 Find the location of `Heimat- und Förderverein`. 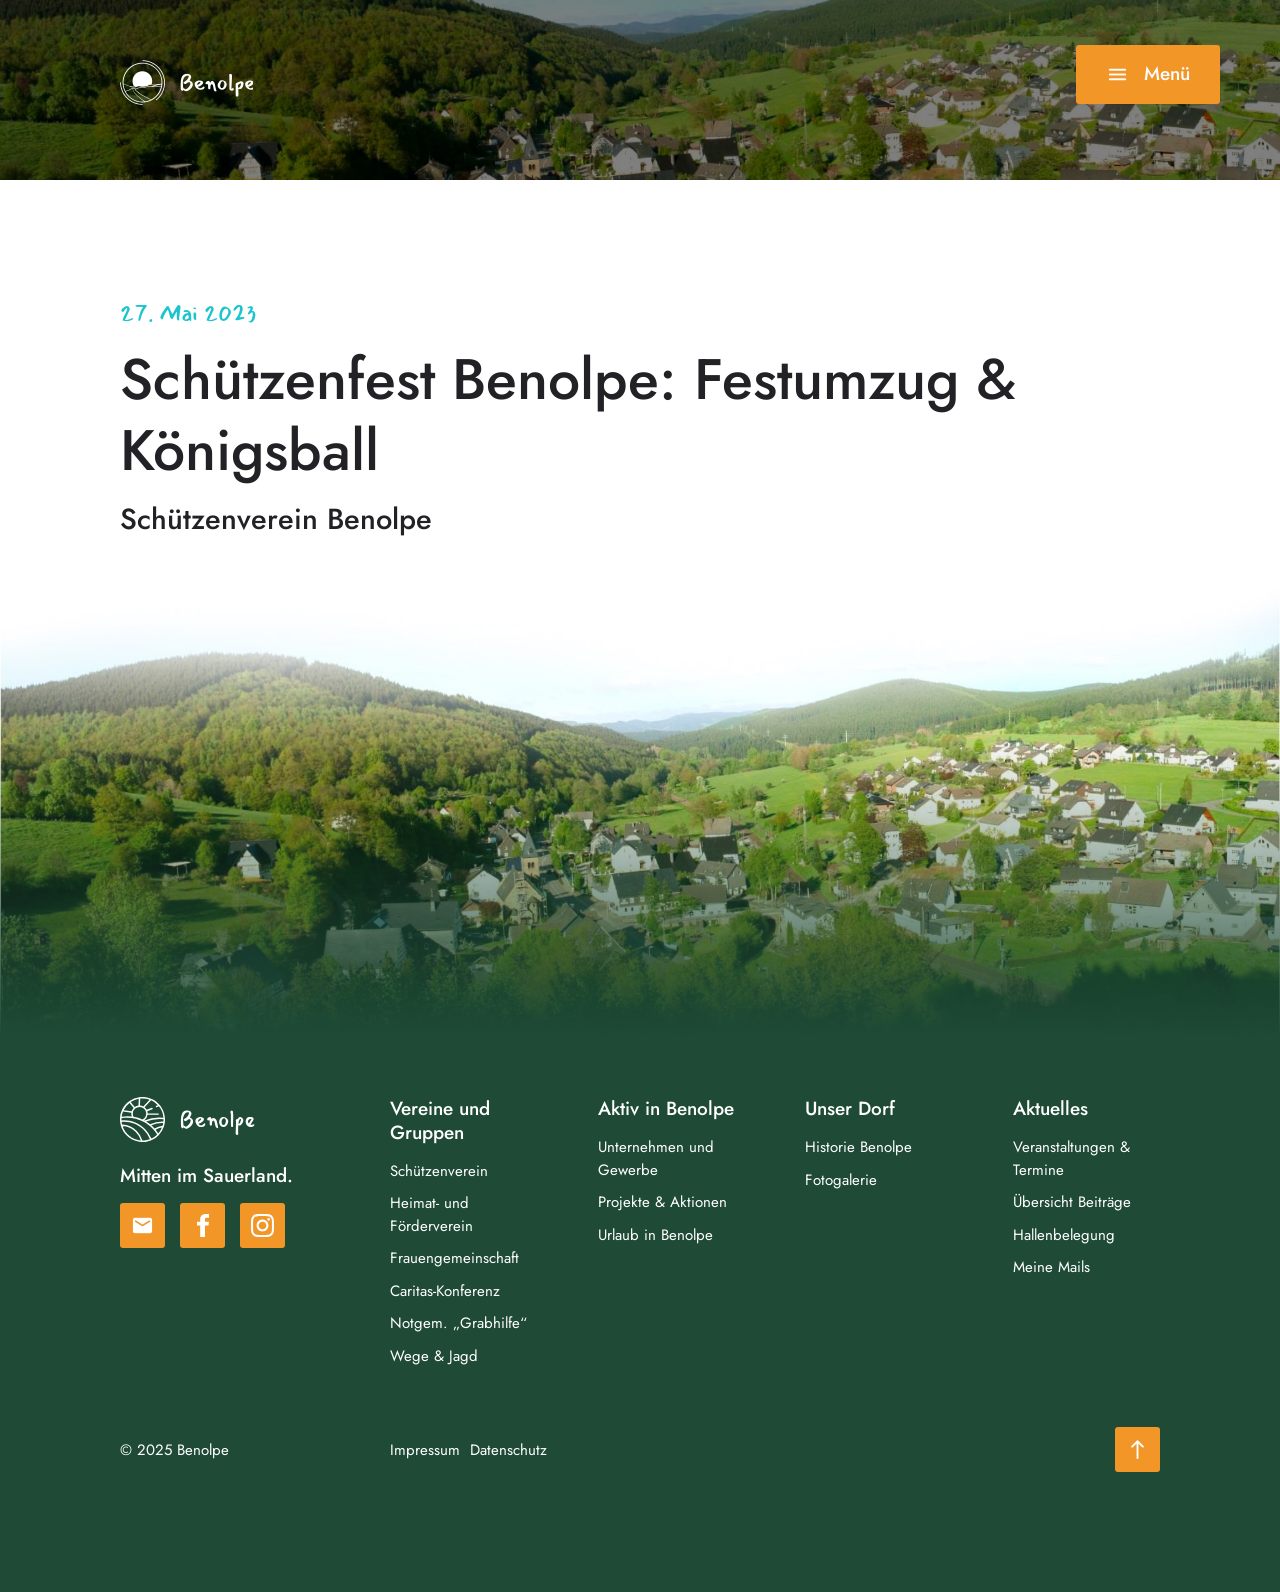

Heimat- und Förderverein is located at coordinates (431, 1214).